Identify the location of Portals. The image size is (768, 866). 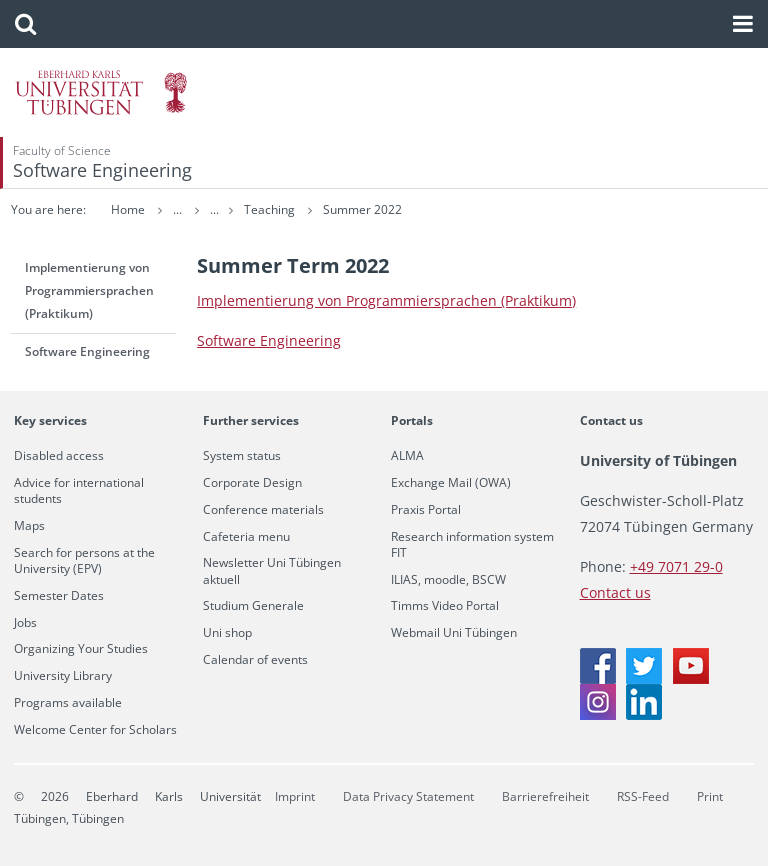
(412, 420).